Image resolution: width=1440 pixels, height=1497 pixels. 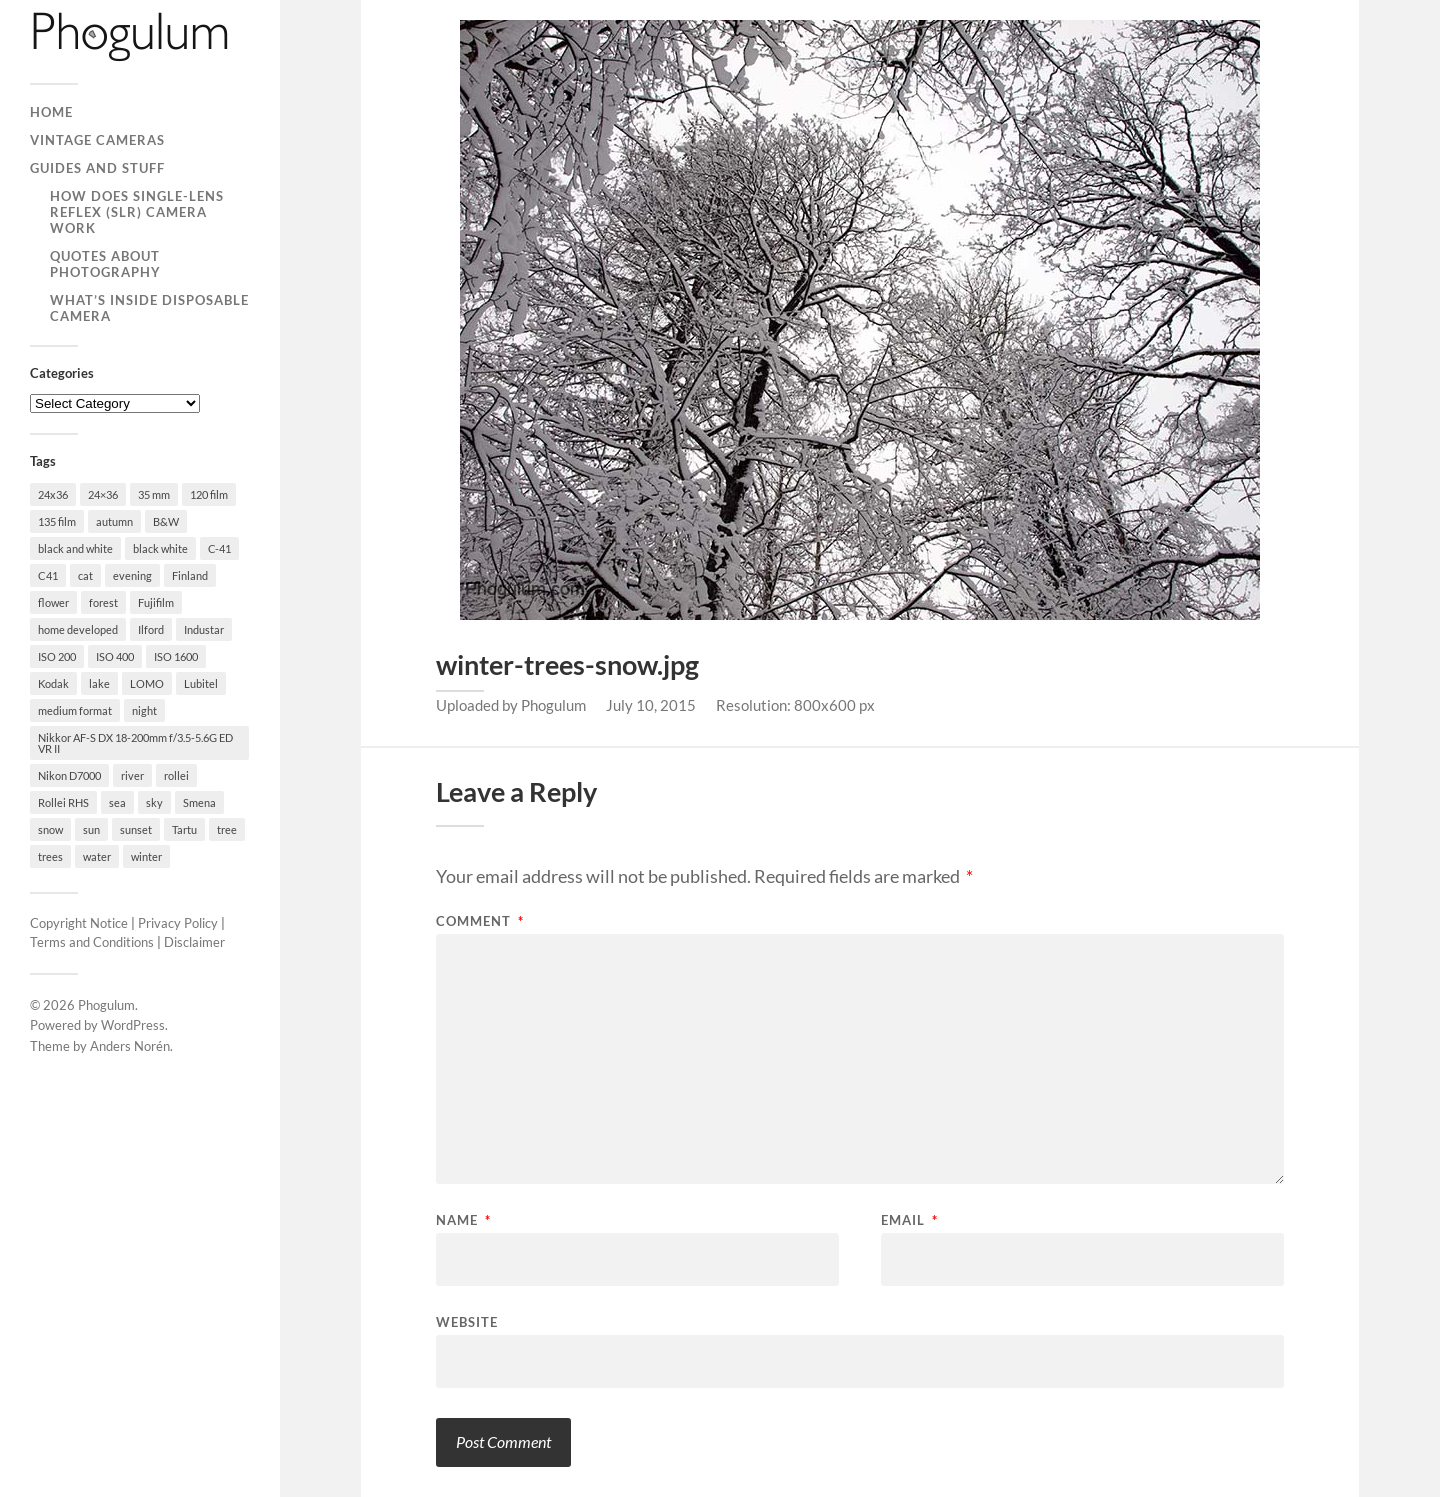 What do you see at coordinates (137, 212) in the screenshot?
I see `How Does Single-Lens Reflex (SLR) Camera Work` at bounding box center [137, 212].